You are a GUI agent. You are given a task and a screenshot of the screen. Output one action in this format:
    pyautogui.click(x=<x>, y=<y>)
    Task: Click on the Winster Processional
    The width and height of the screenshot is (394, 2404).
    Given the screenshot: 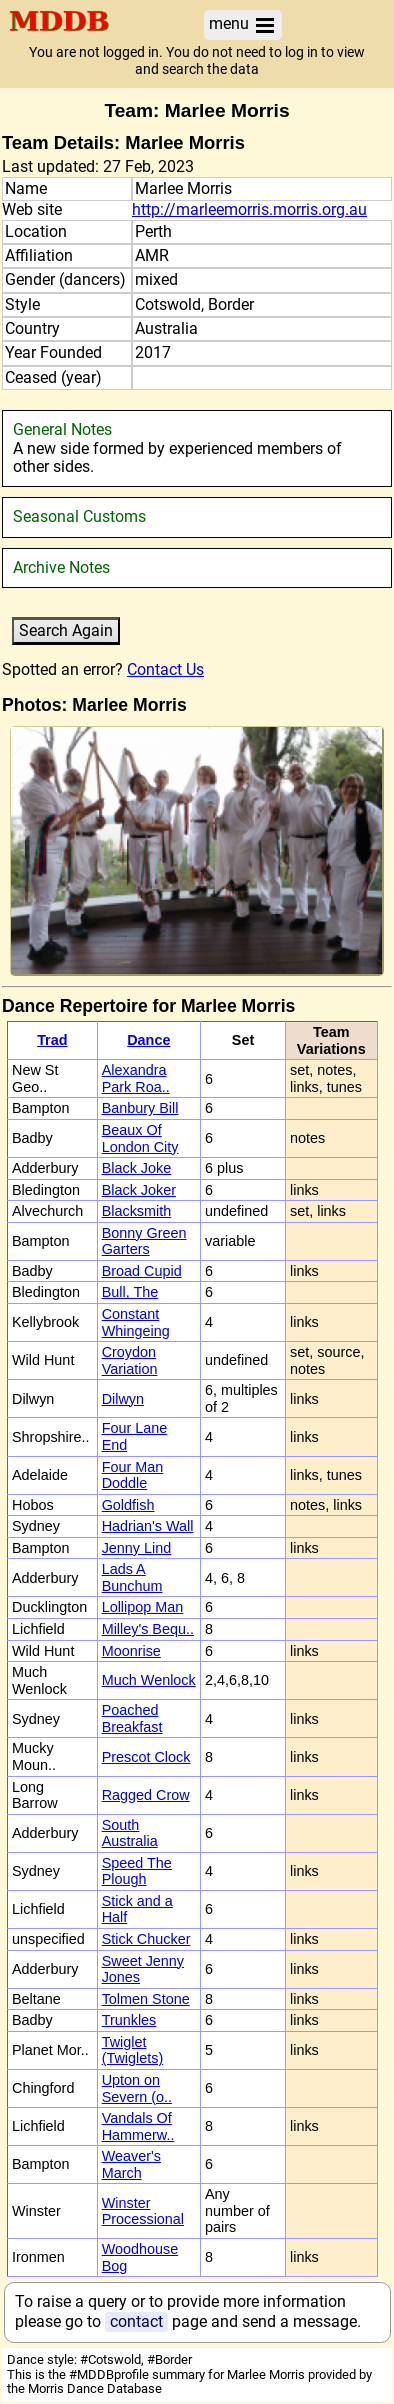 What is the action you would take?
    pyautogui.click(x=143, y=2211)
    